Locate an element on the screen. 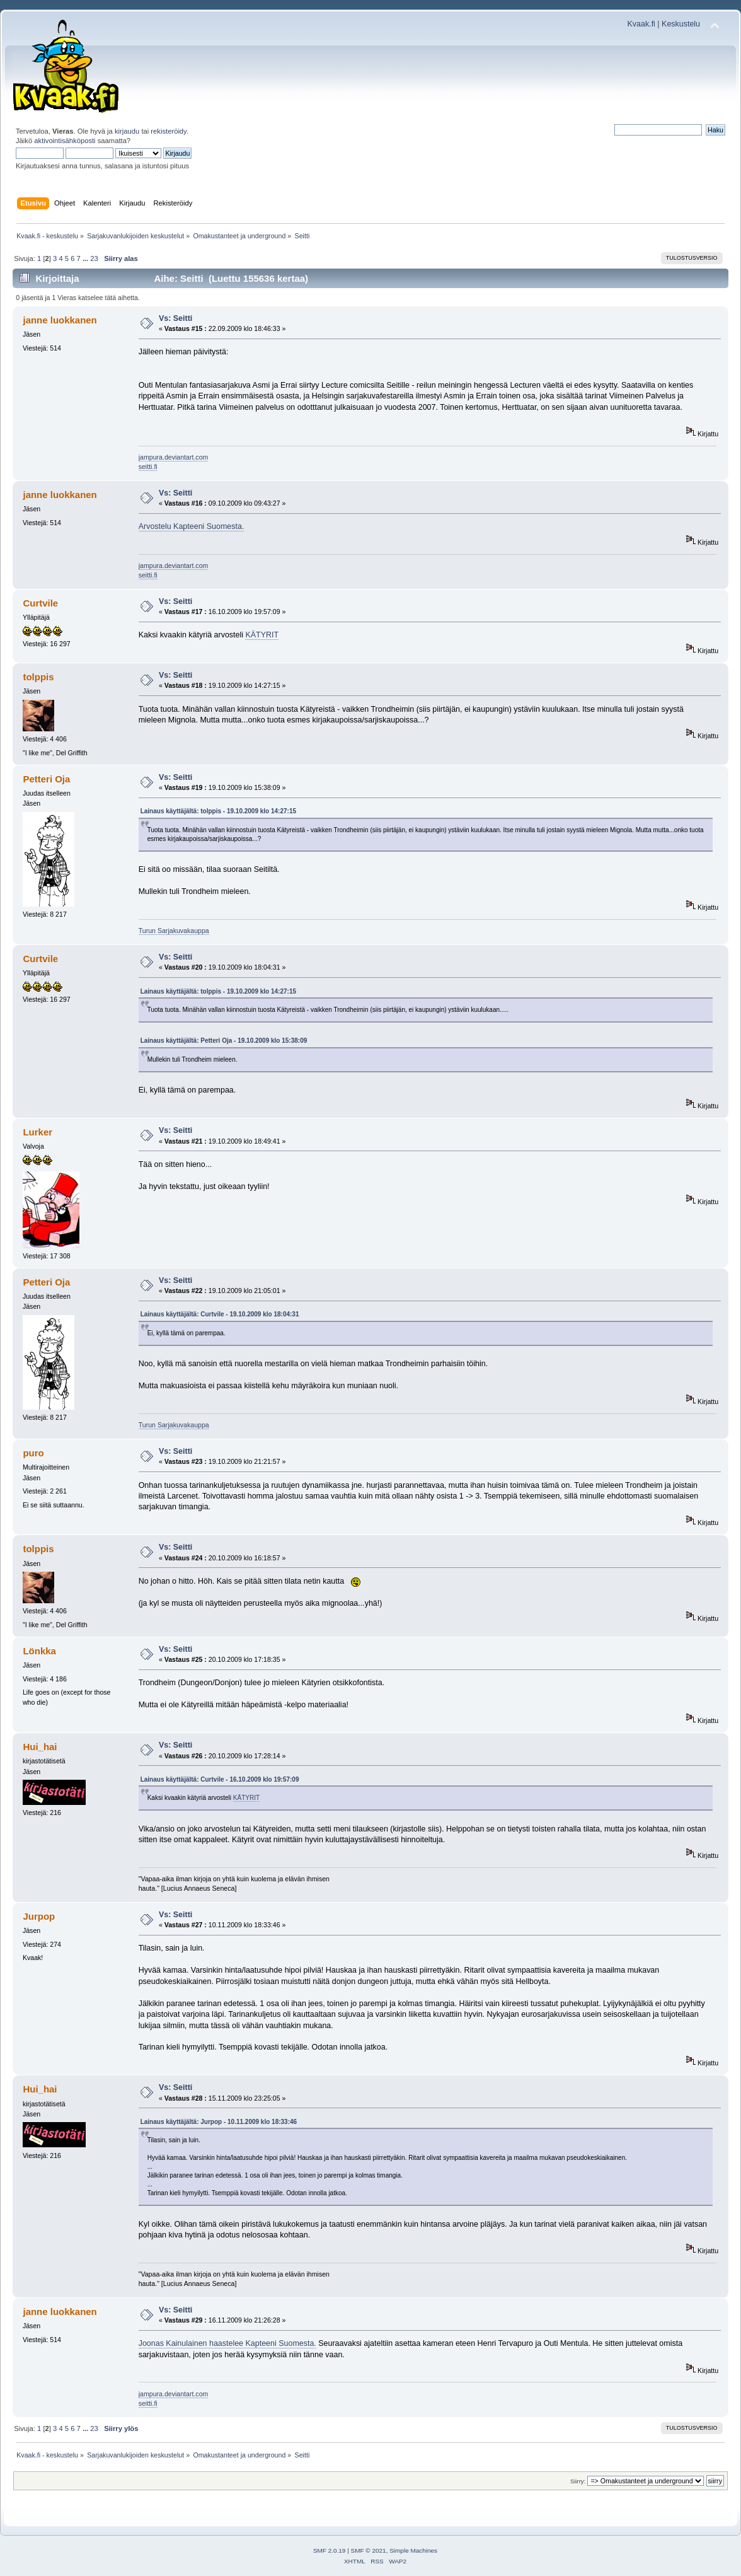 Image resolution: width=741 pixels, height=2576 pixels. puro is located at coordinates (33, 1453).